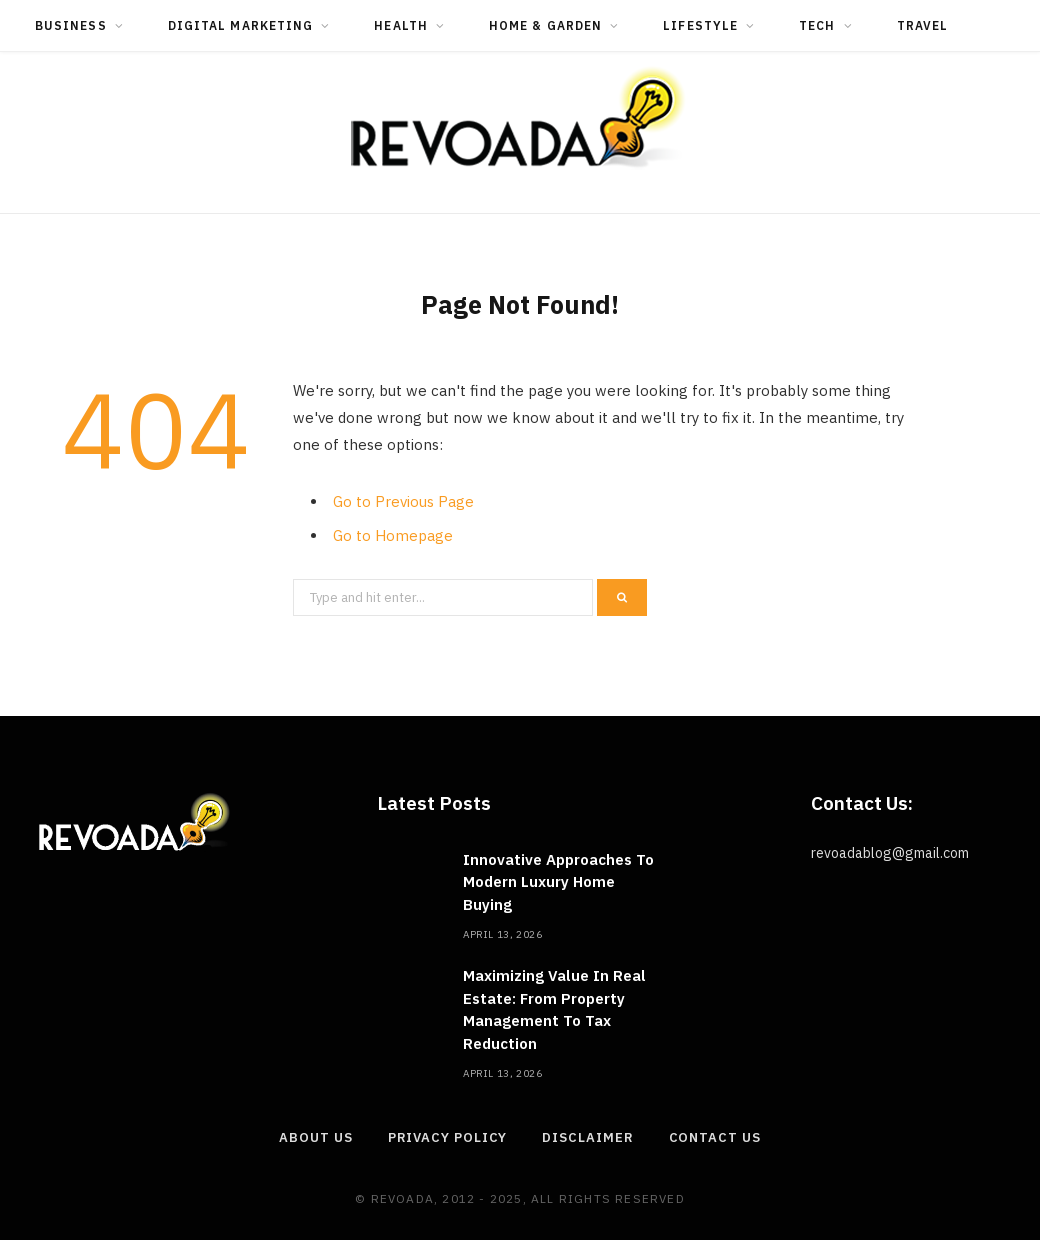 The height and width of the screenshot is (1240, 1040). Describe the element at coordinates (393, 535) in the screenshot. I see `Go to Homepage` at that location.